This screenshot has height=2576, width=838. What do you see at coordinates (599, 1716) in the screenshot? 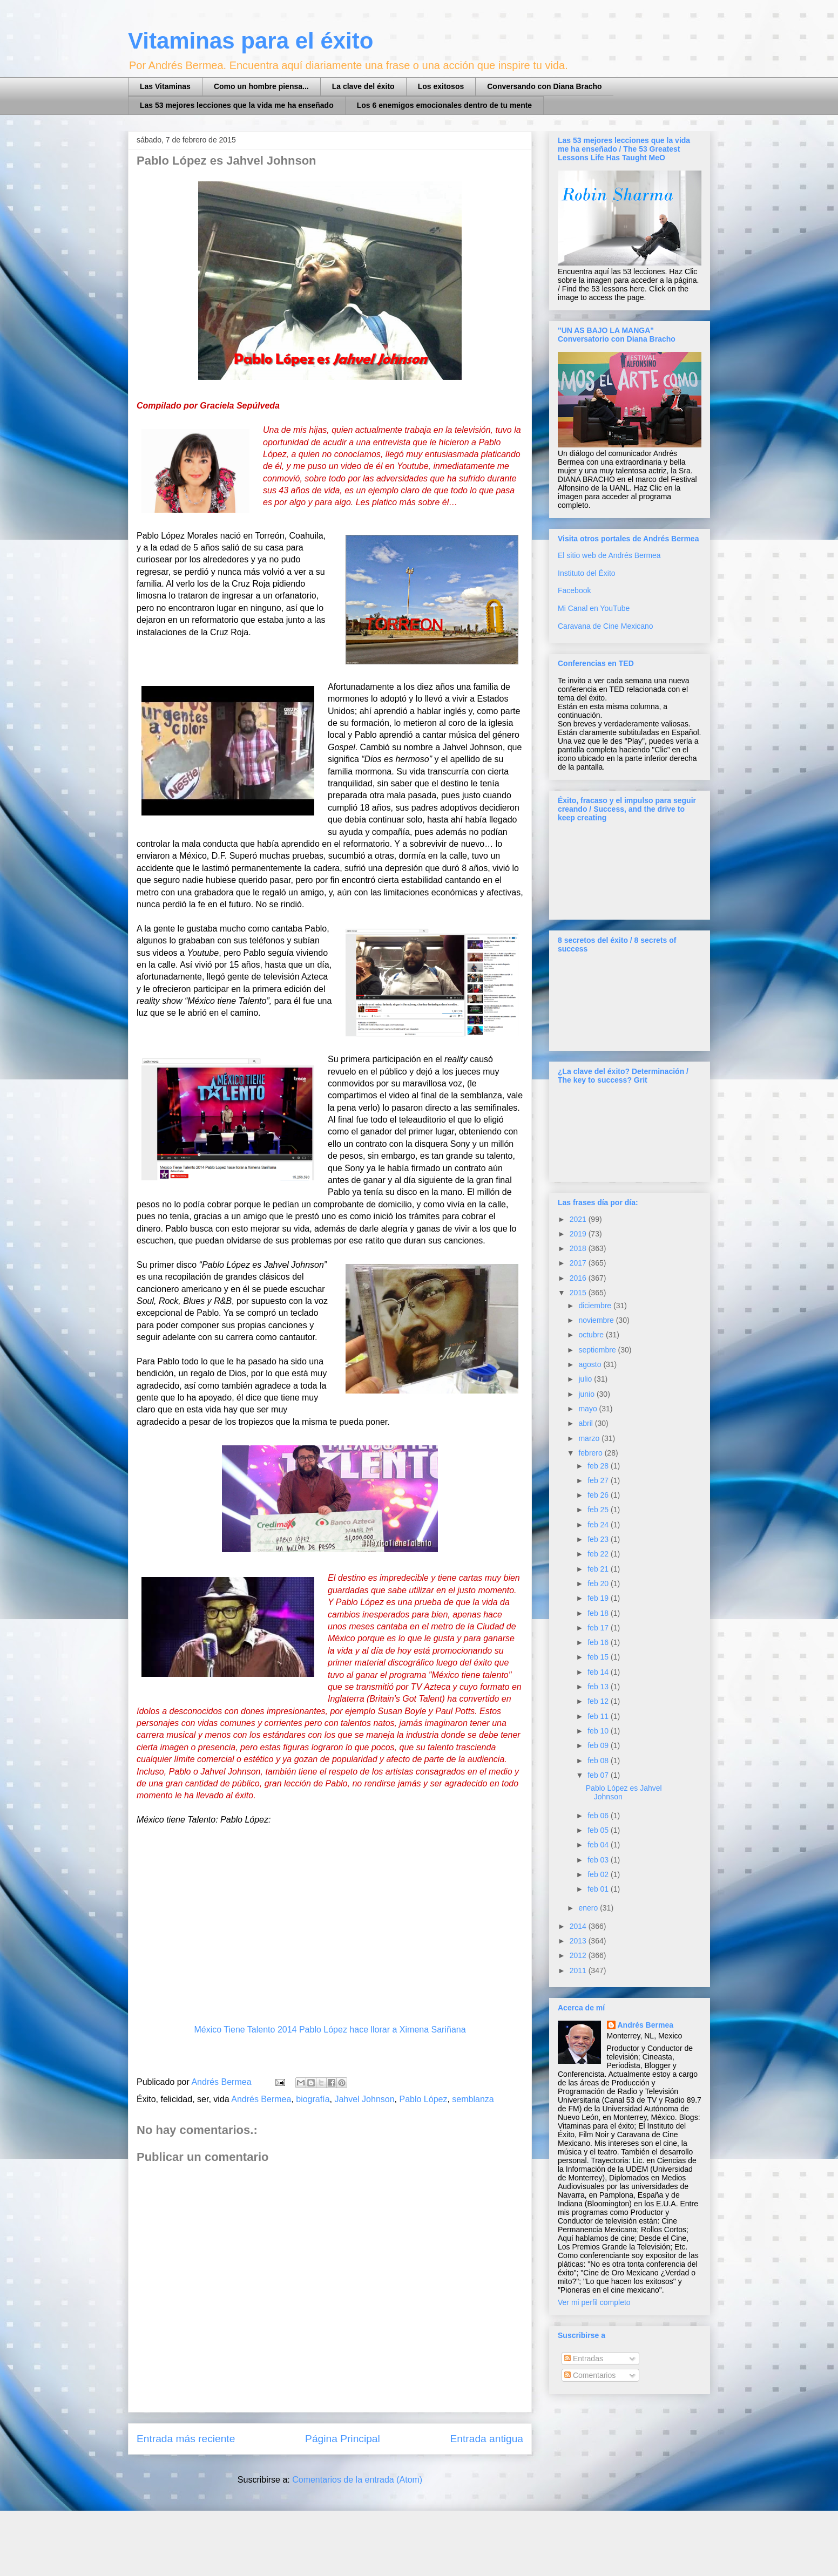
I see `feb 11` at bounding box center [599, 1716].